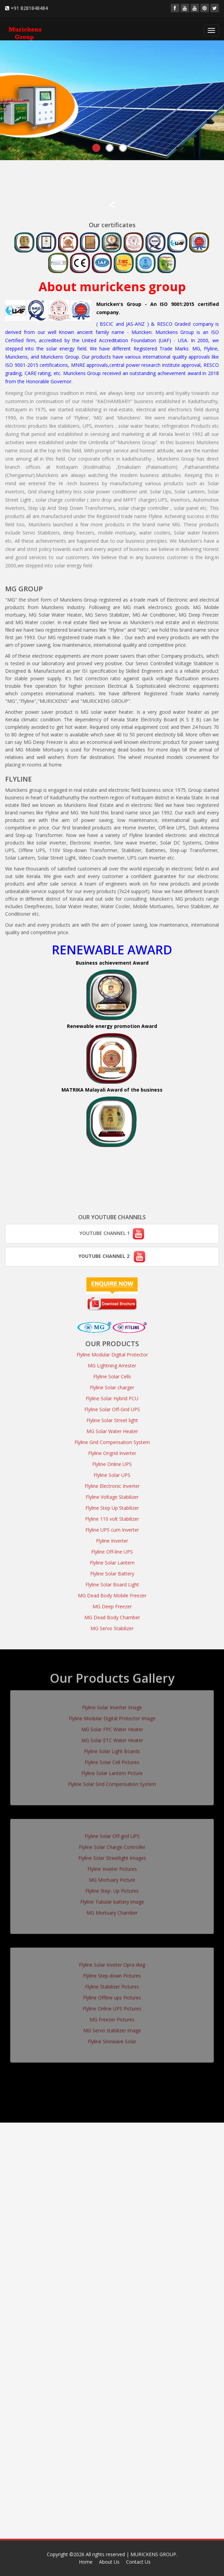 The width and height of the screenshot is (224, 2576). What do you see at coordinates (112, 1551) in the screenshot?
I see `Flyline Off-line UPS` at bounding box center [112, 1551].